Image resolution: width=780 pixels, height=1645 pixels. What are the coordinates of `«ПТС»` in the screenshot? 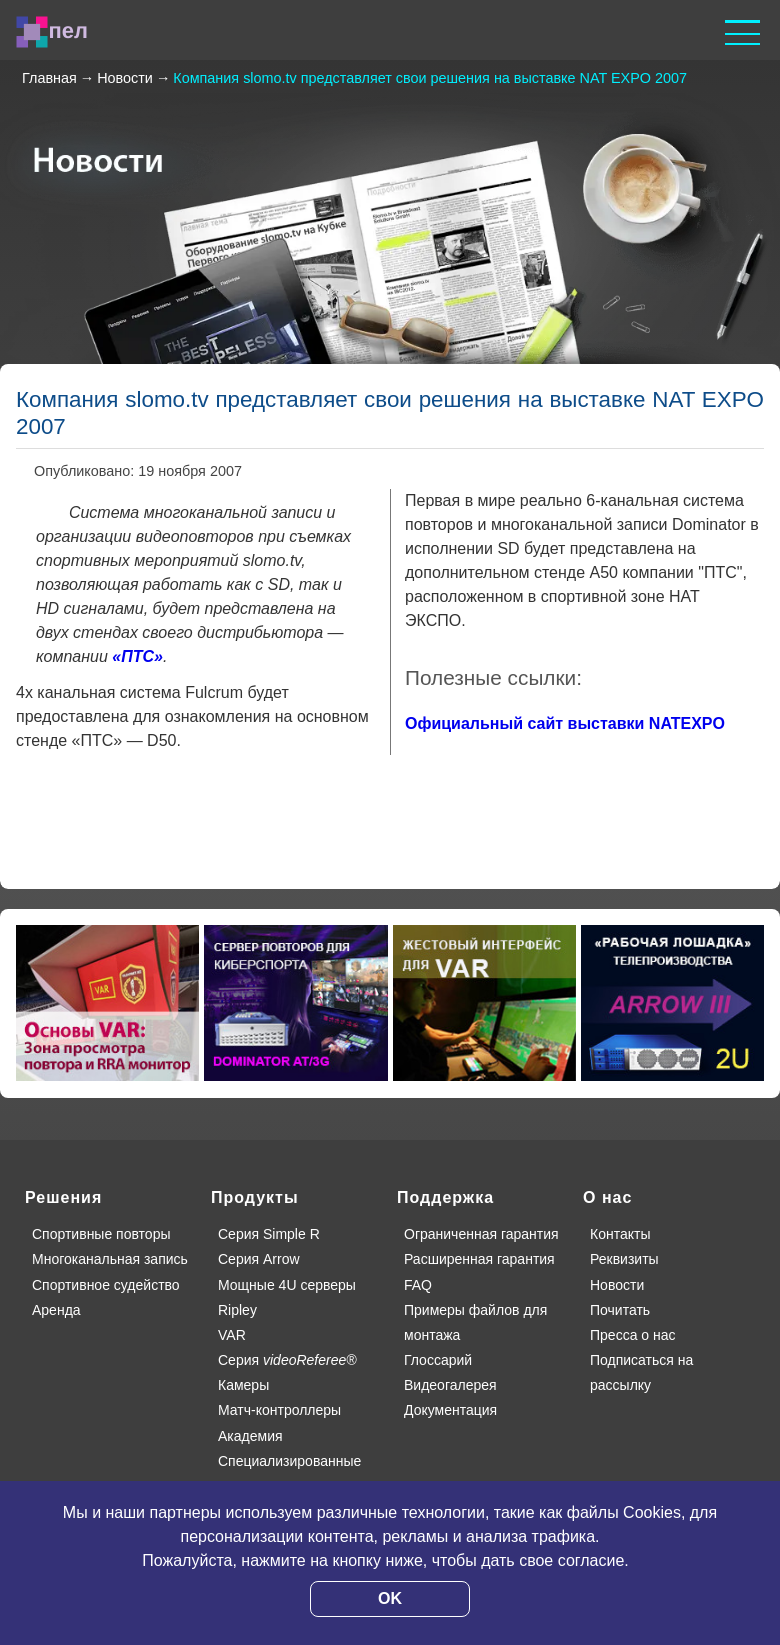 It's located at (137, 656).